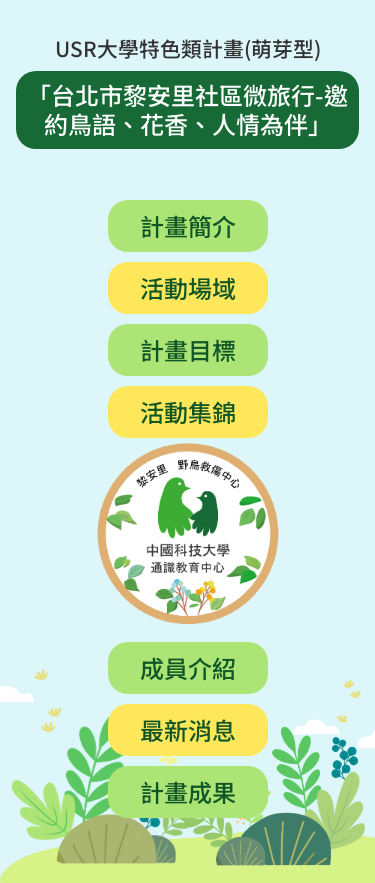 This screenshot has width=375, height=883. Describe the element at coordinates (188, 286) in the screenshot. I see `活動場域` at that location.